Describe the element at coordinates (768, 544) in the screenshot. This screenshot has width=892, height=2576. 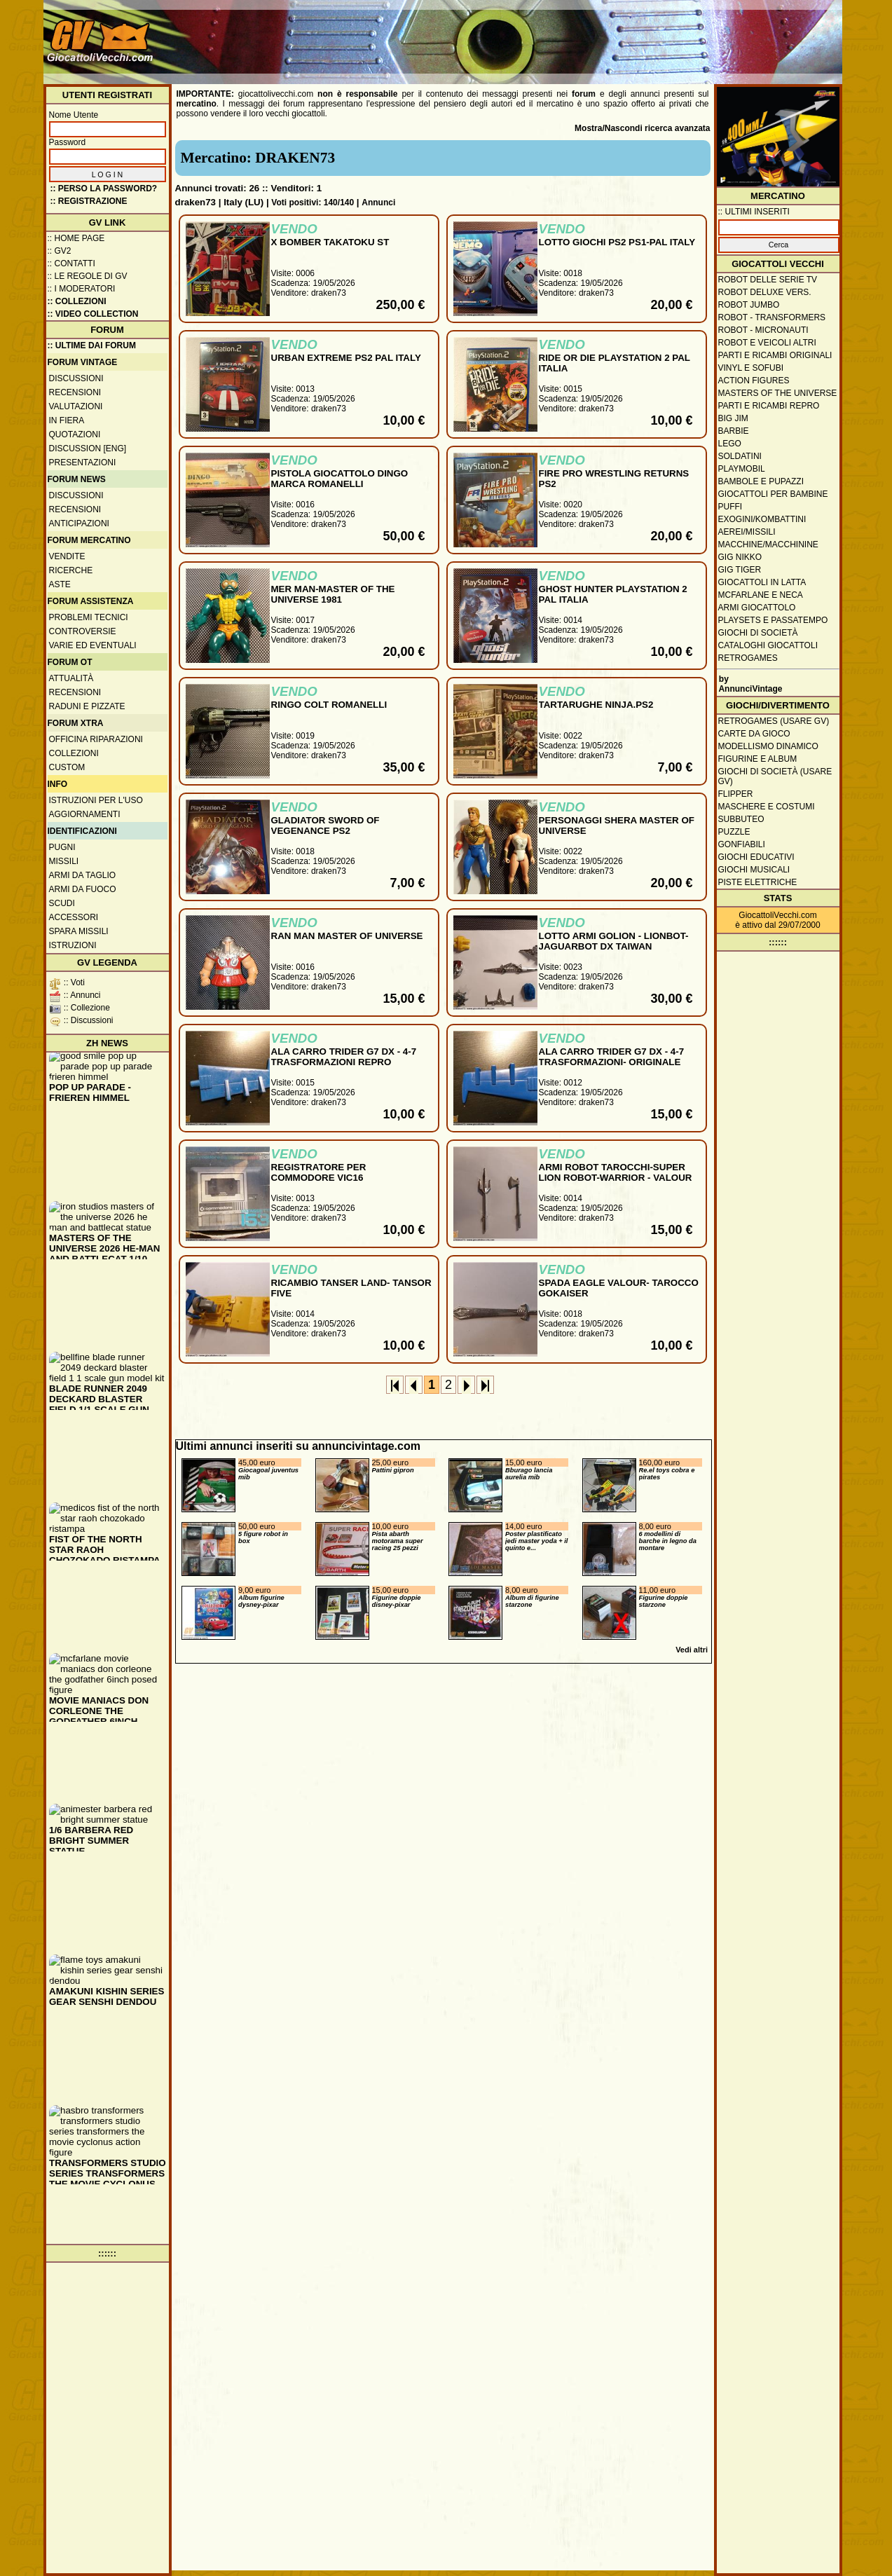
I see `Macchine/macchinine` at that location.